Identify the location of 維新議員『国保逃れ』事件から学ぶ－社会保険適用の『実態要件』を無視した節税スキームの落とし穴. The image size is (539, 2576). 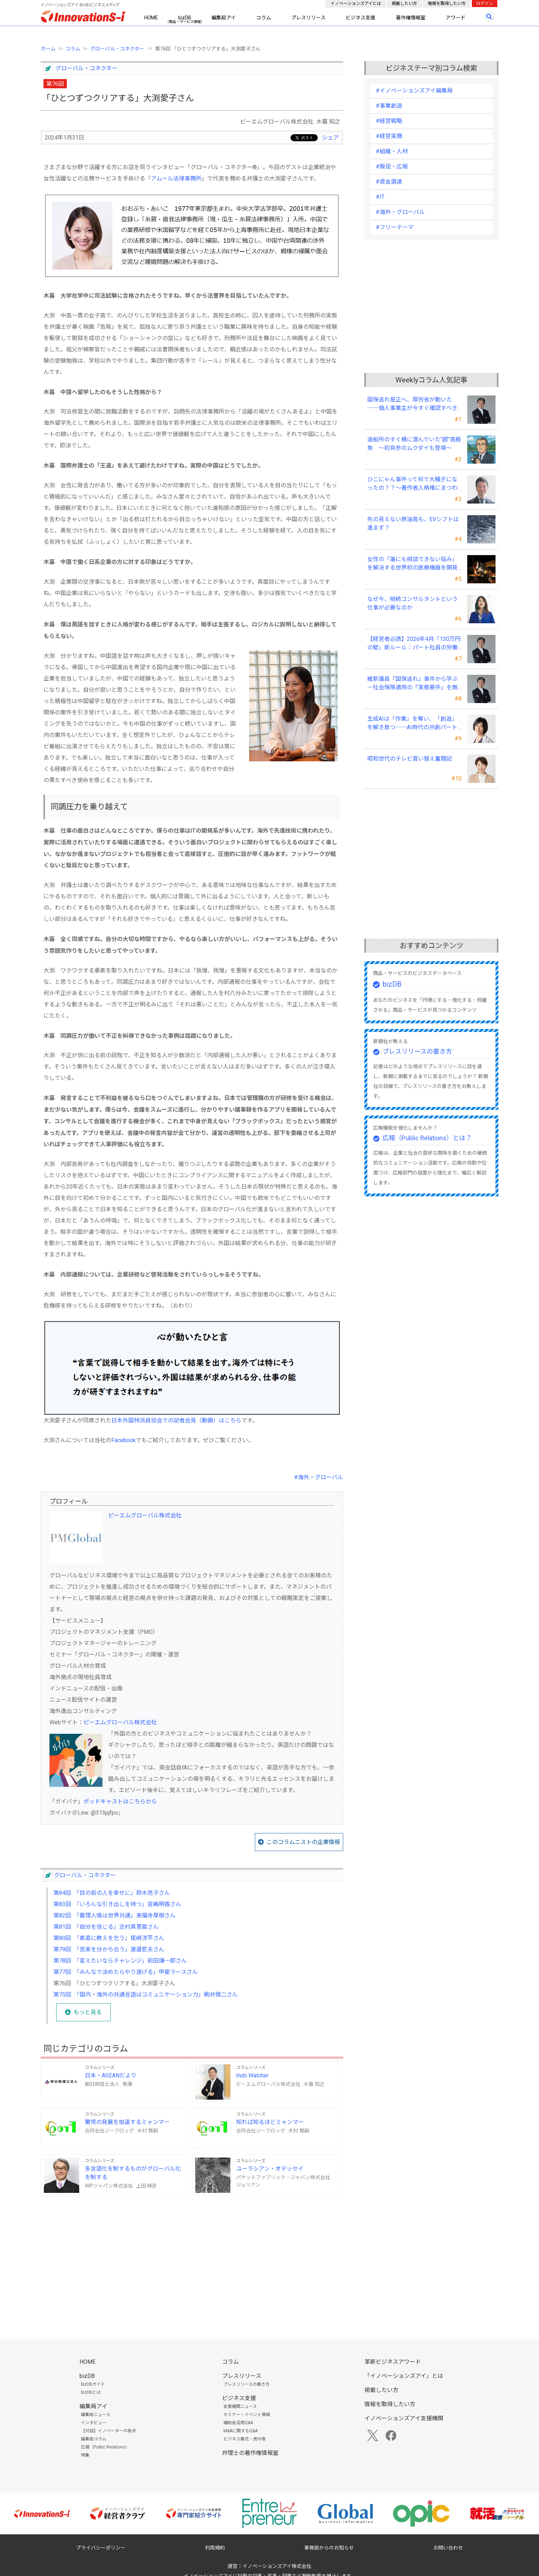
(412, 684).